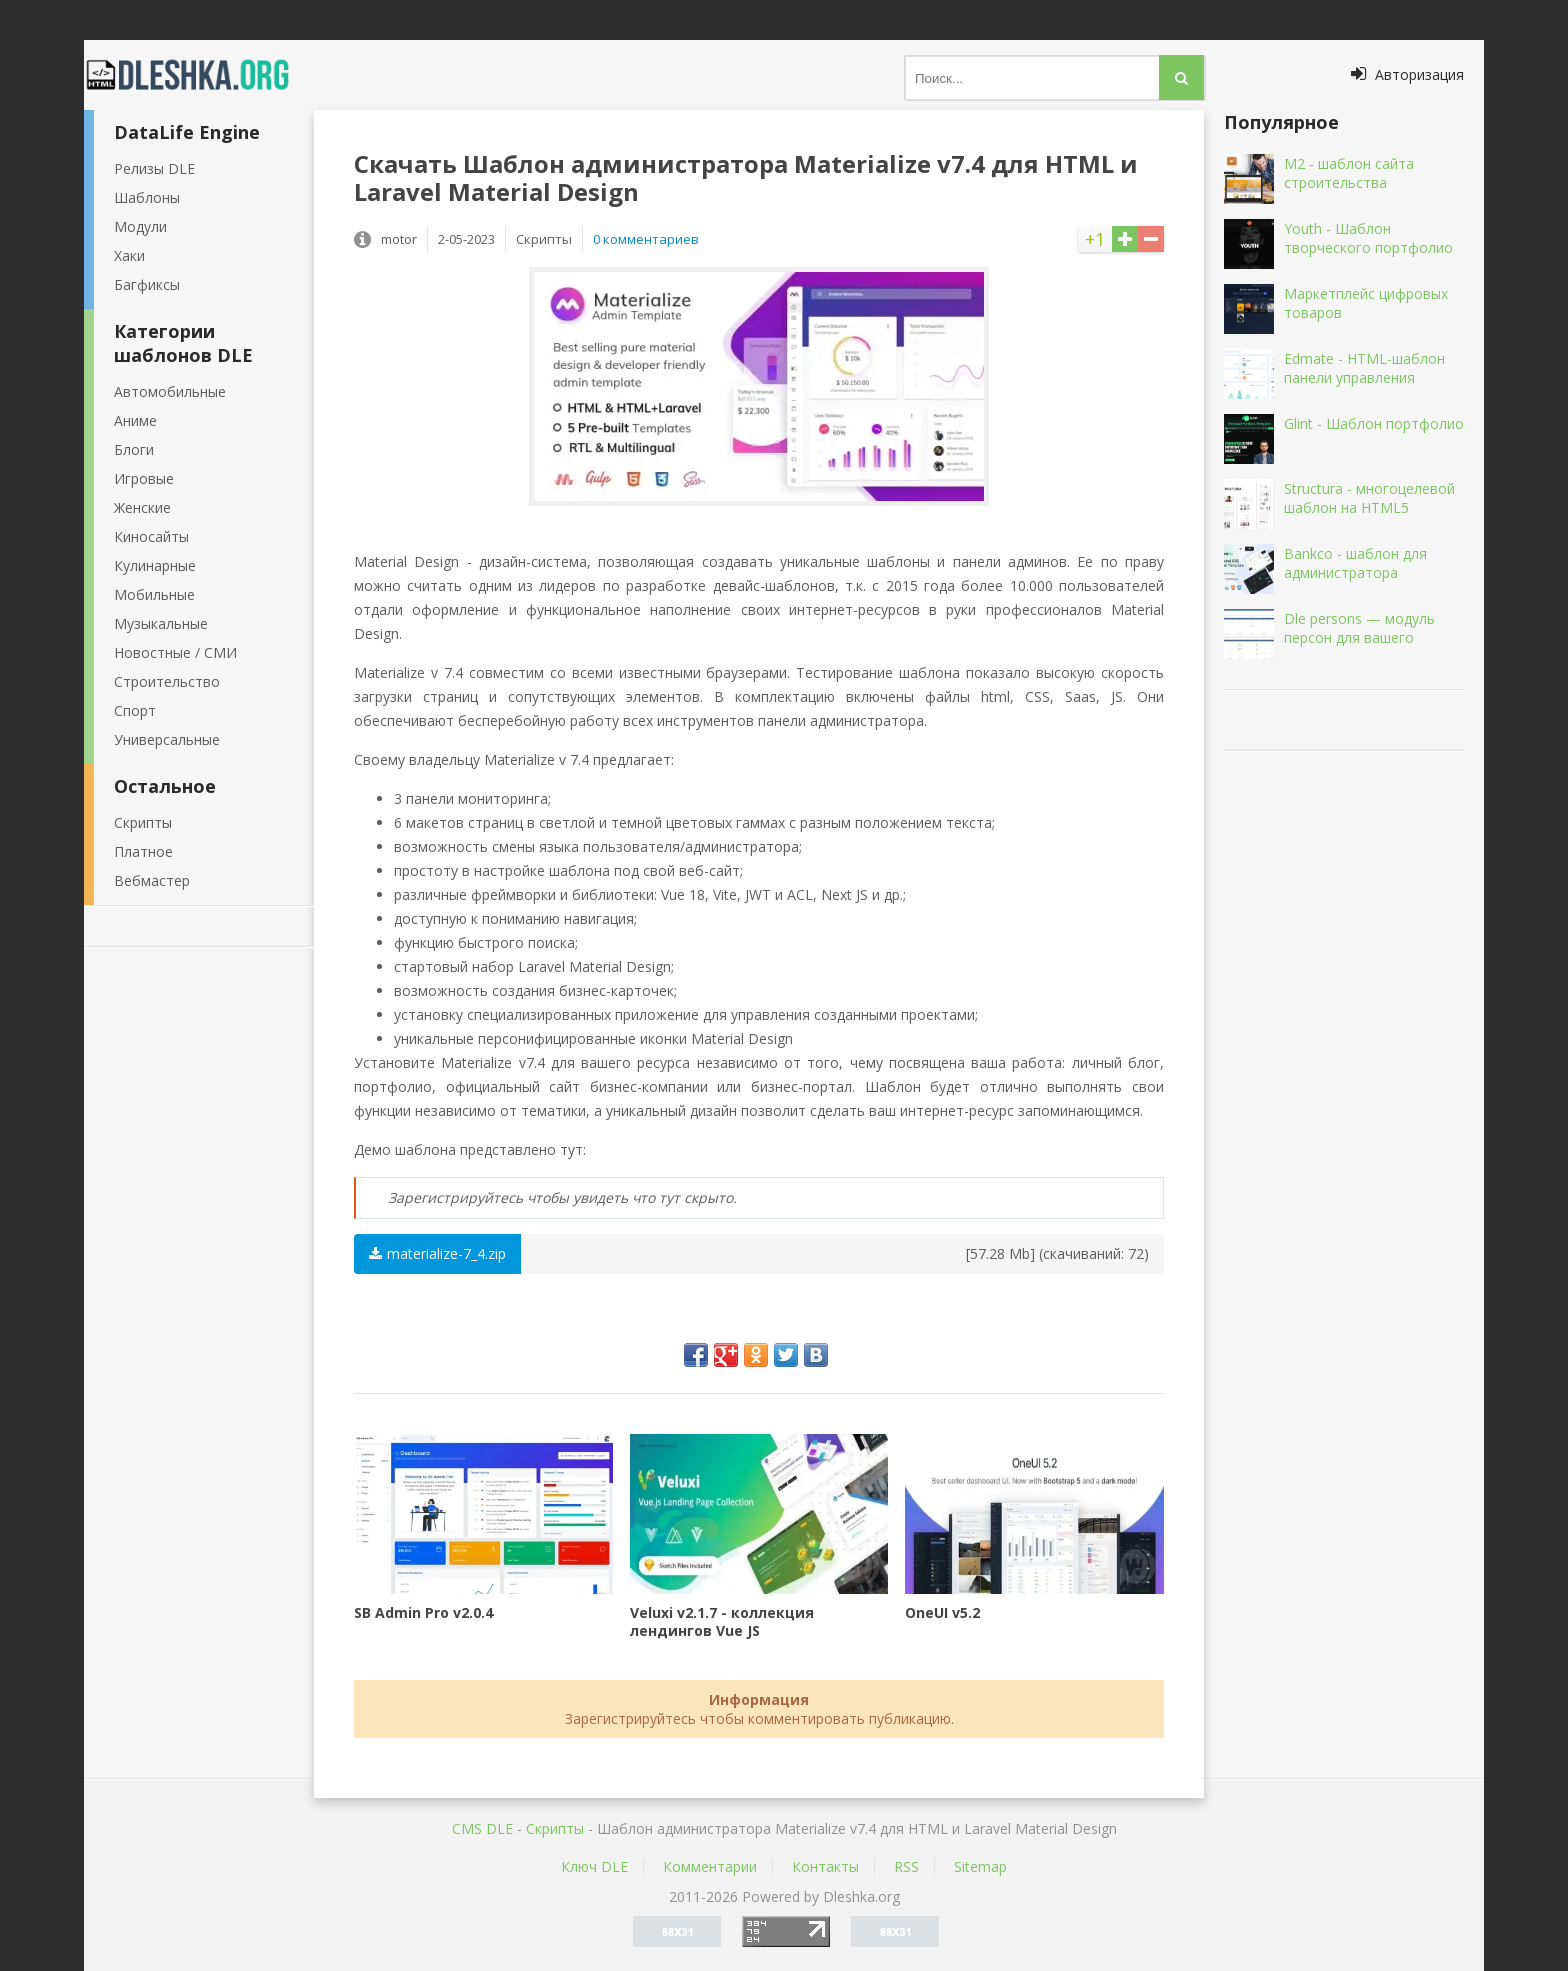 The image size is (1568, 1971). I want to click on Спорт, so click(135, 710).